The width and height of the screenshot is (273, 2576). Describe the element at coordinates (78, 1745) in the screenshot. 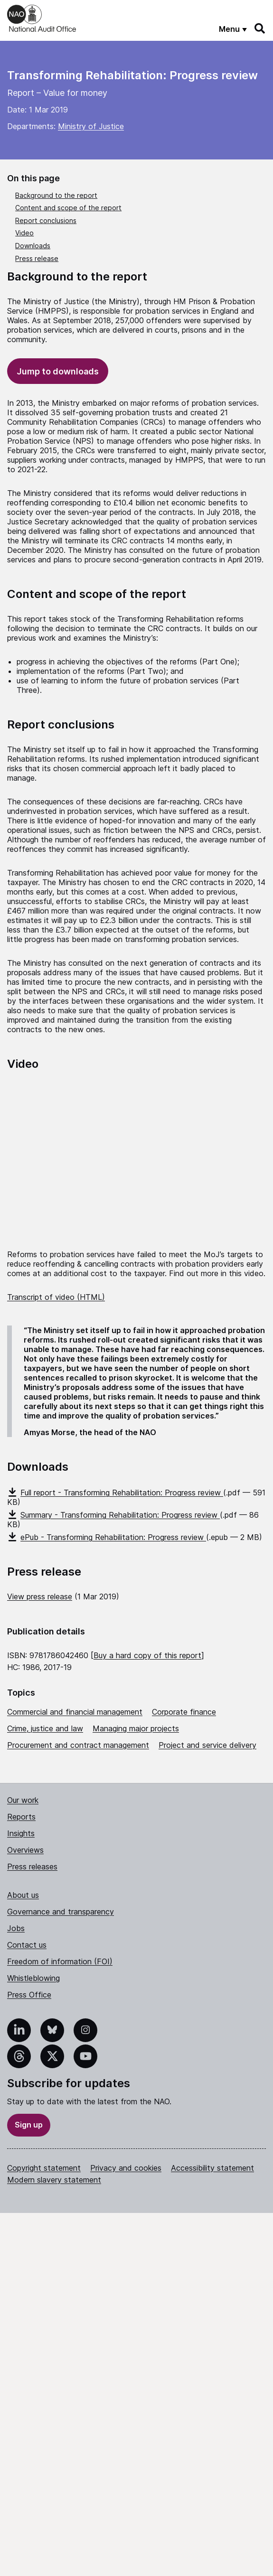

I see `Procurement and contract management` at that location.